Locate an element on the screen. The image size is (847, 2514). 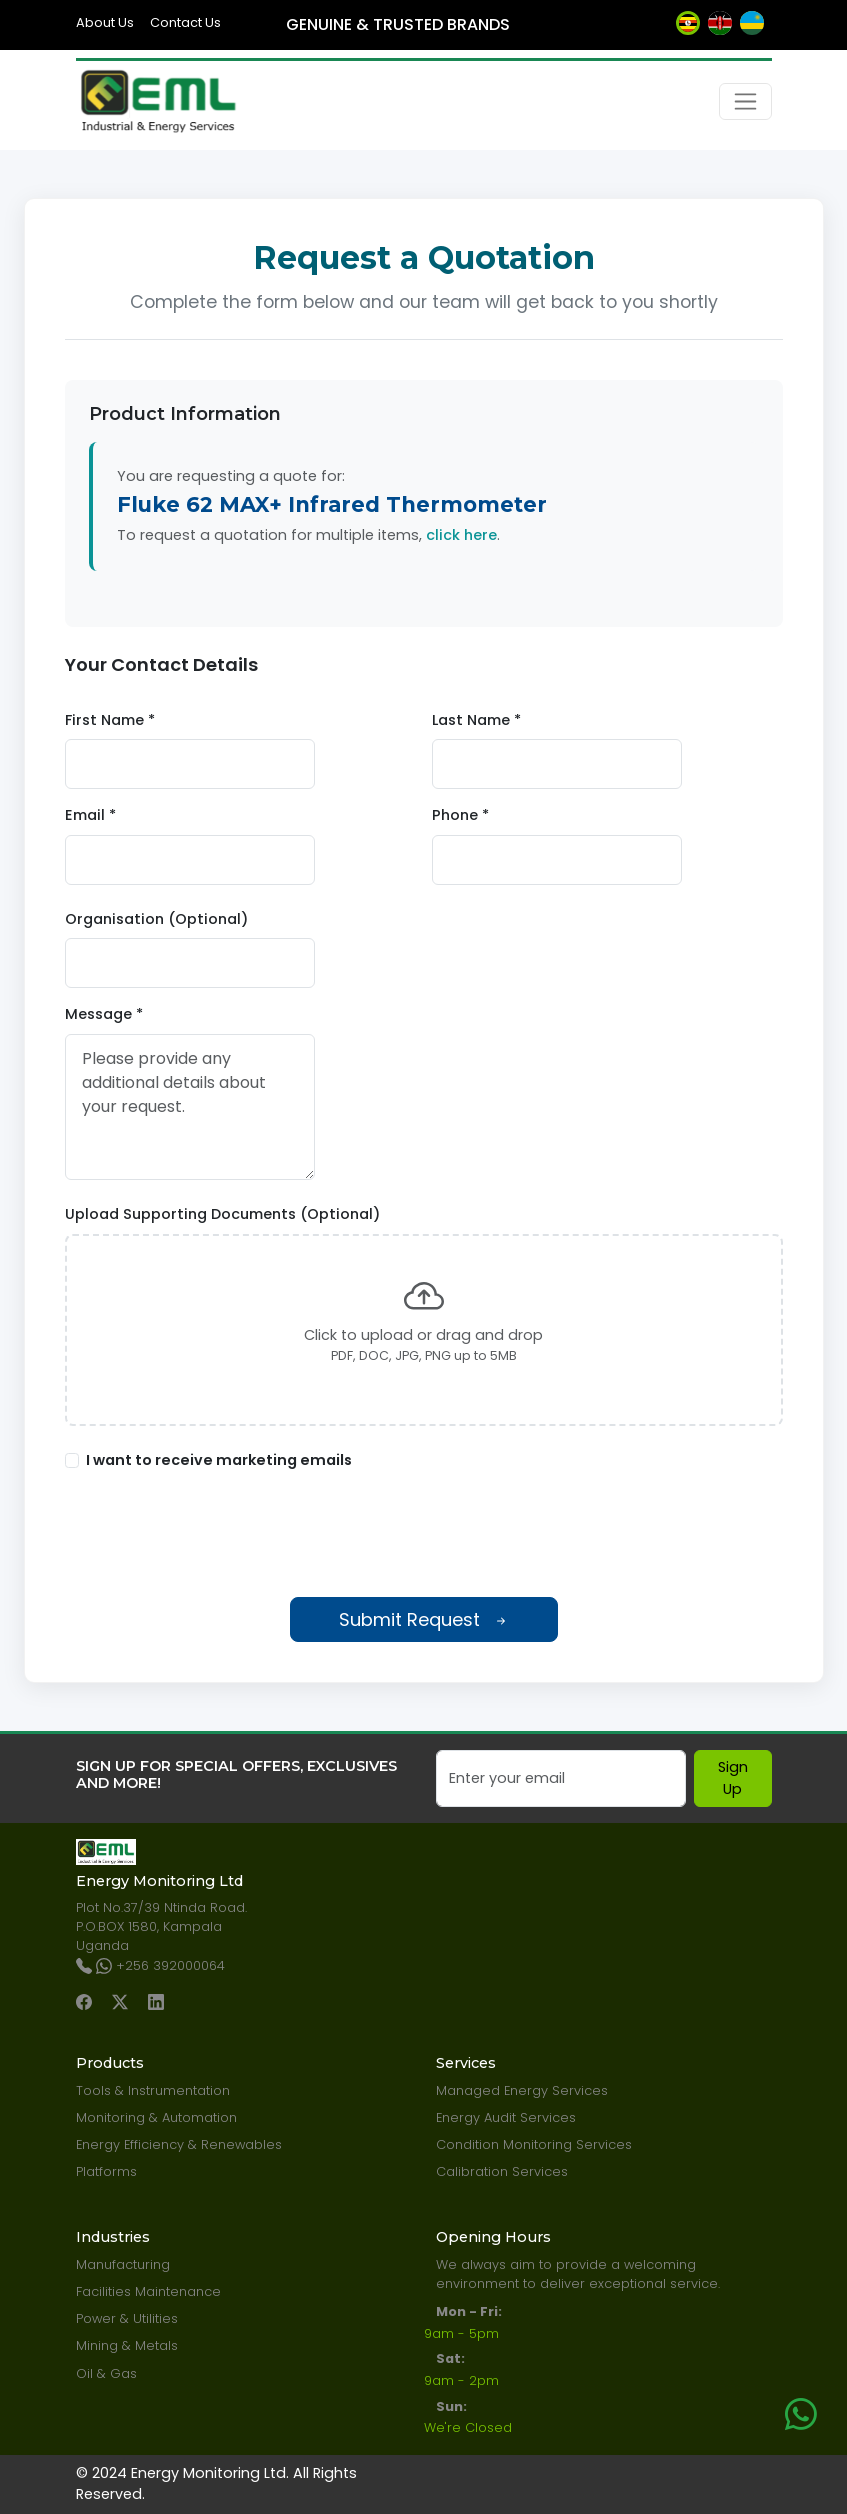
Upload Supporting Documents (Optional) is located at coordinates (222, 1214).